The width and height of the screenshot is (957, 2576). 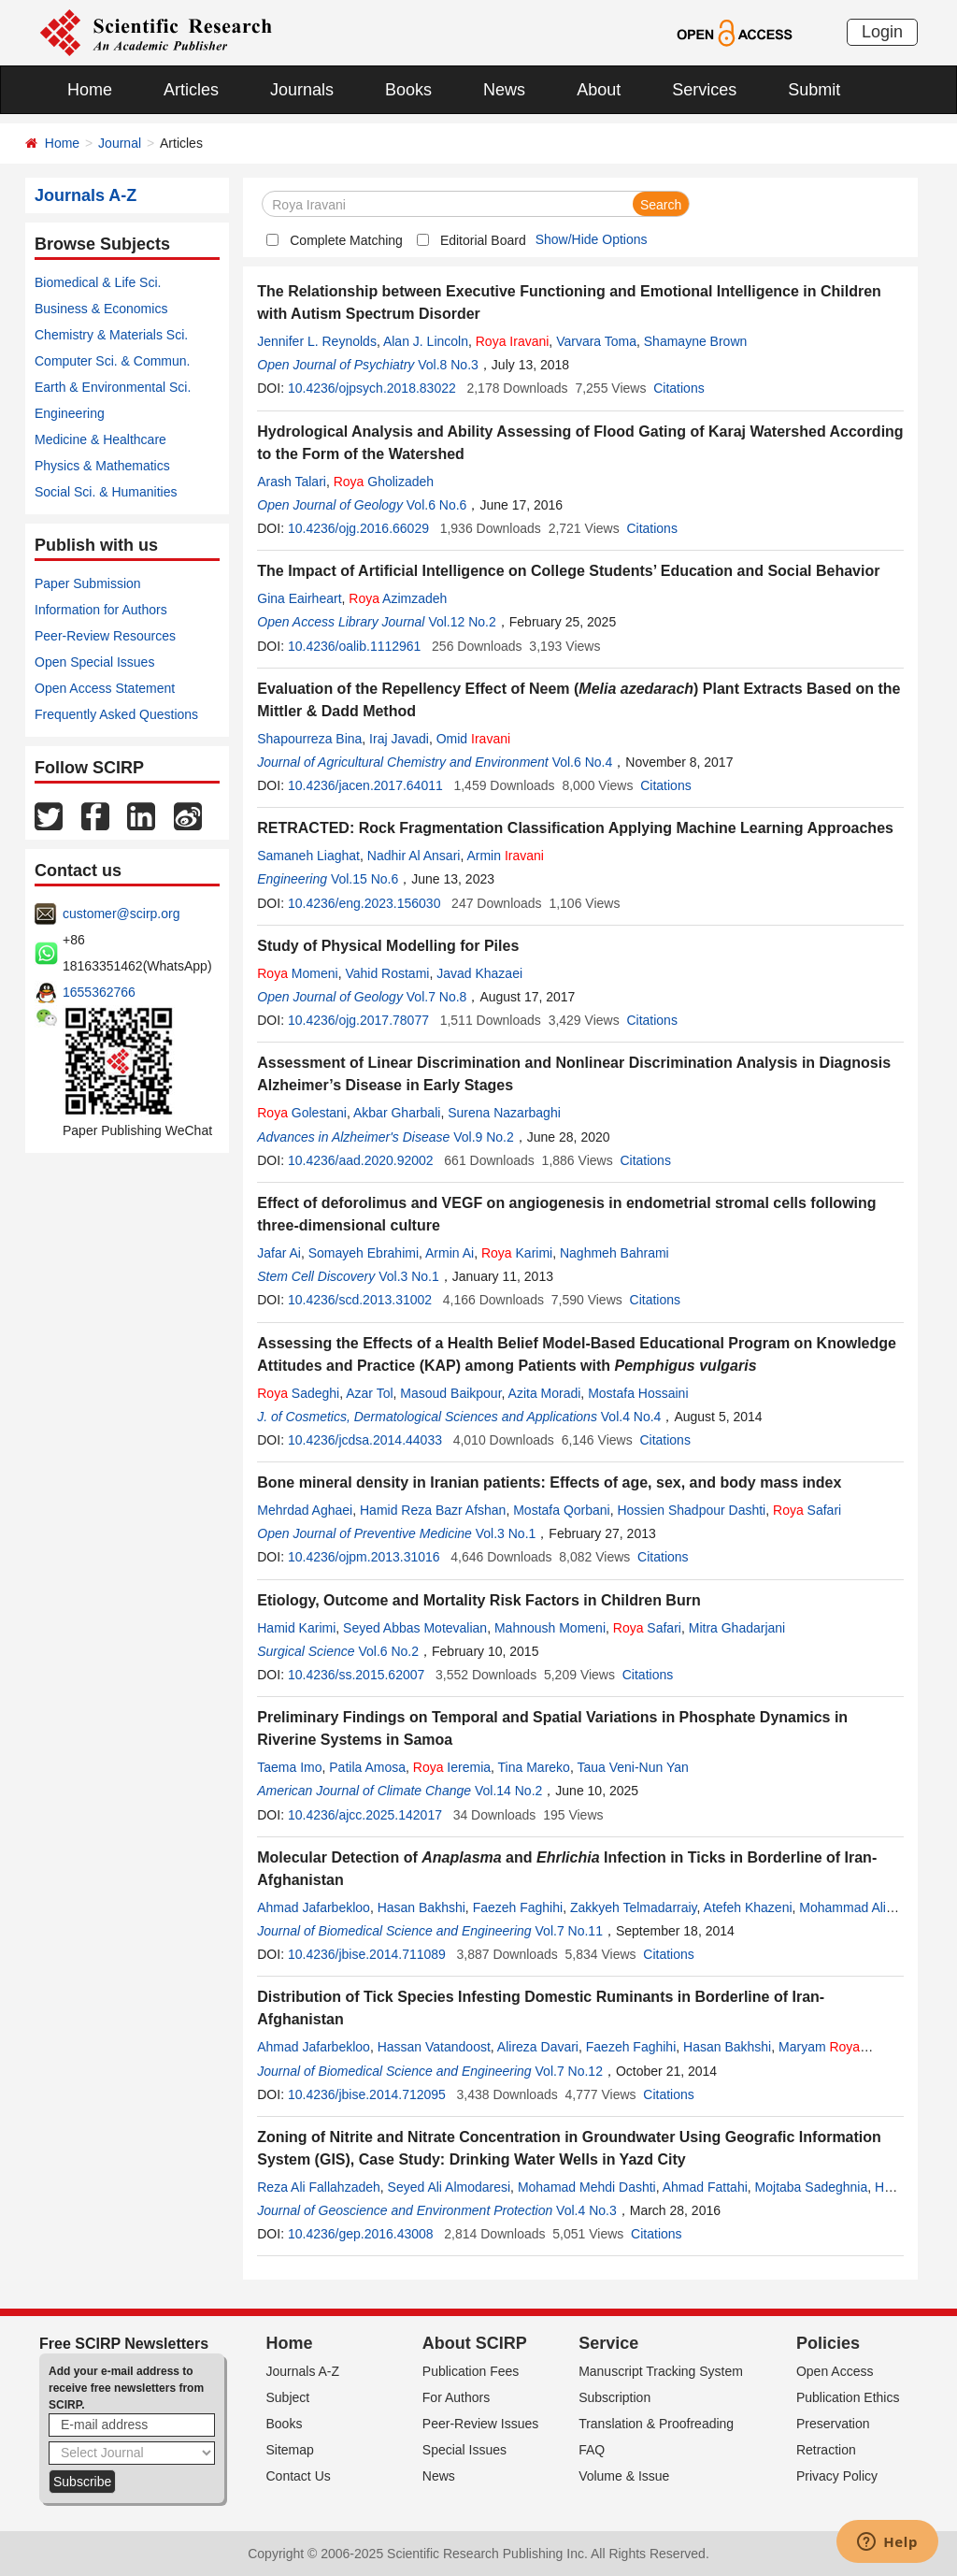 I want to click on Mehrdad Aghaei, so click(x=304, y=1510).